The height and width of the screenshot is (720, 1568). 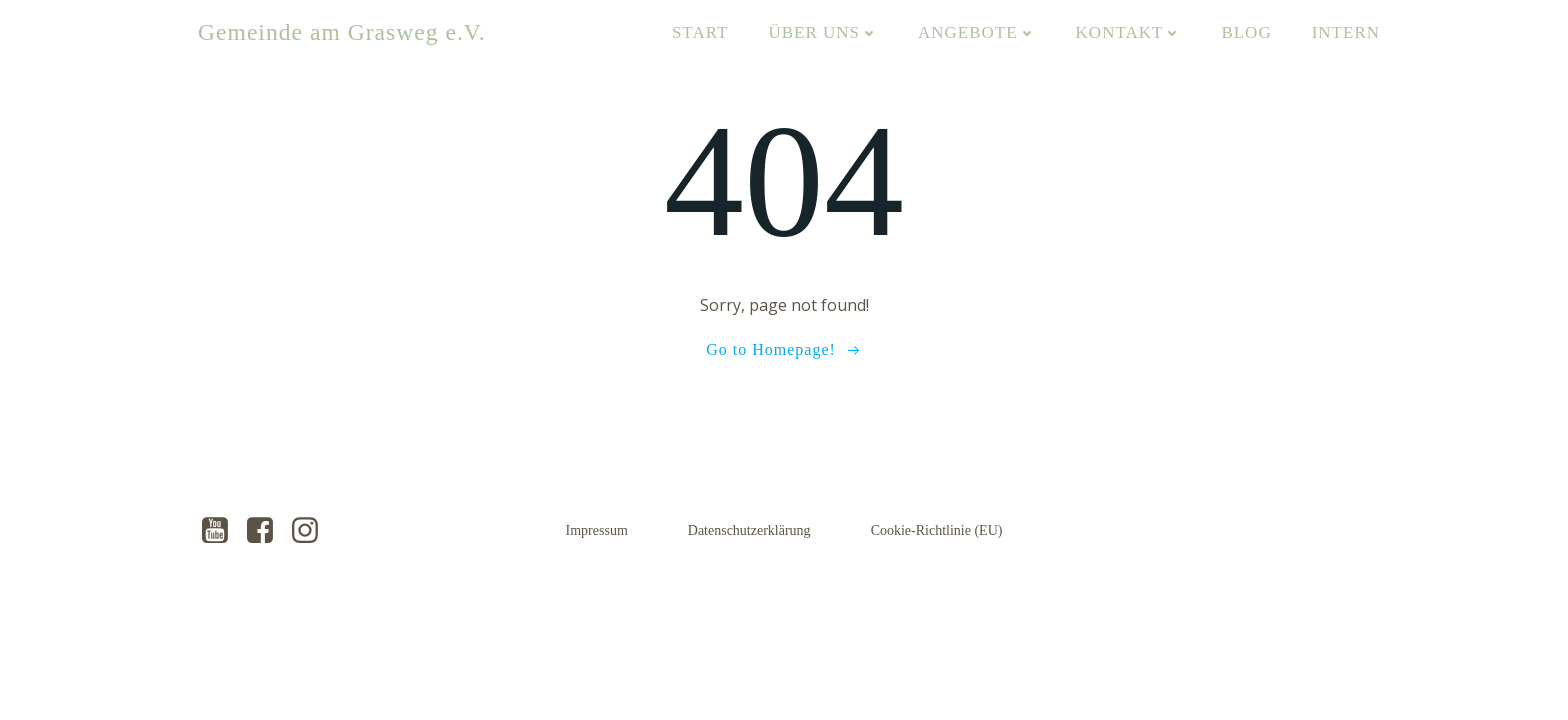 I want to click on Angebote, so click(x=977, y=32).